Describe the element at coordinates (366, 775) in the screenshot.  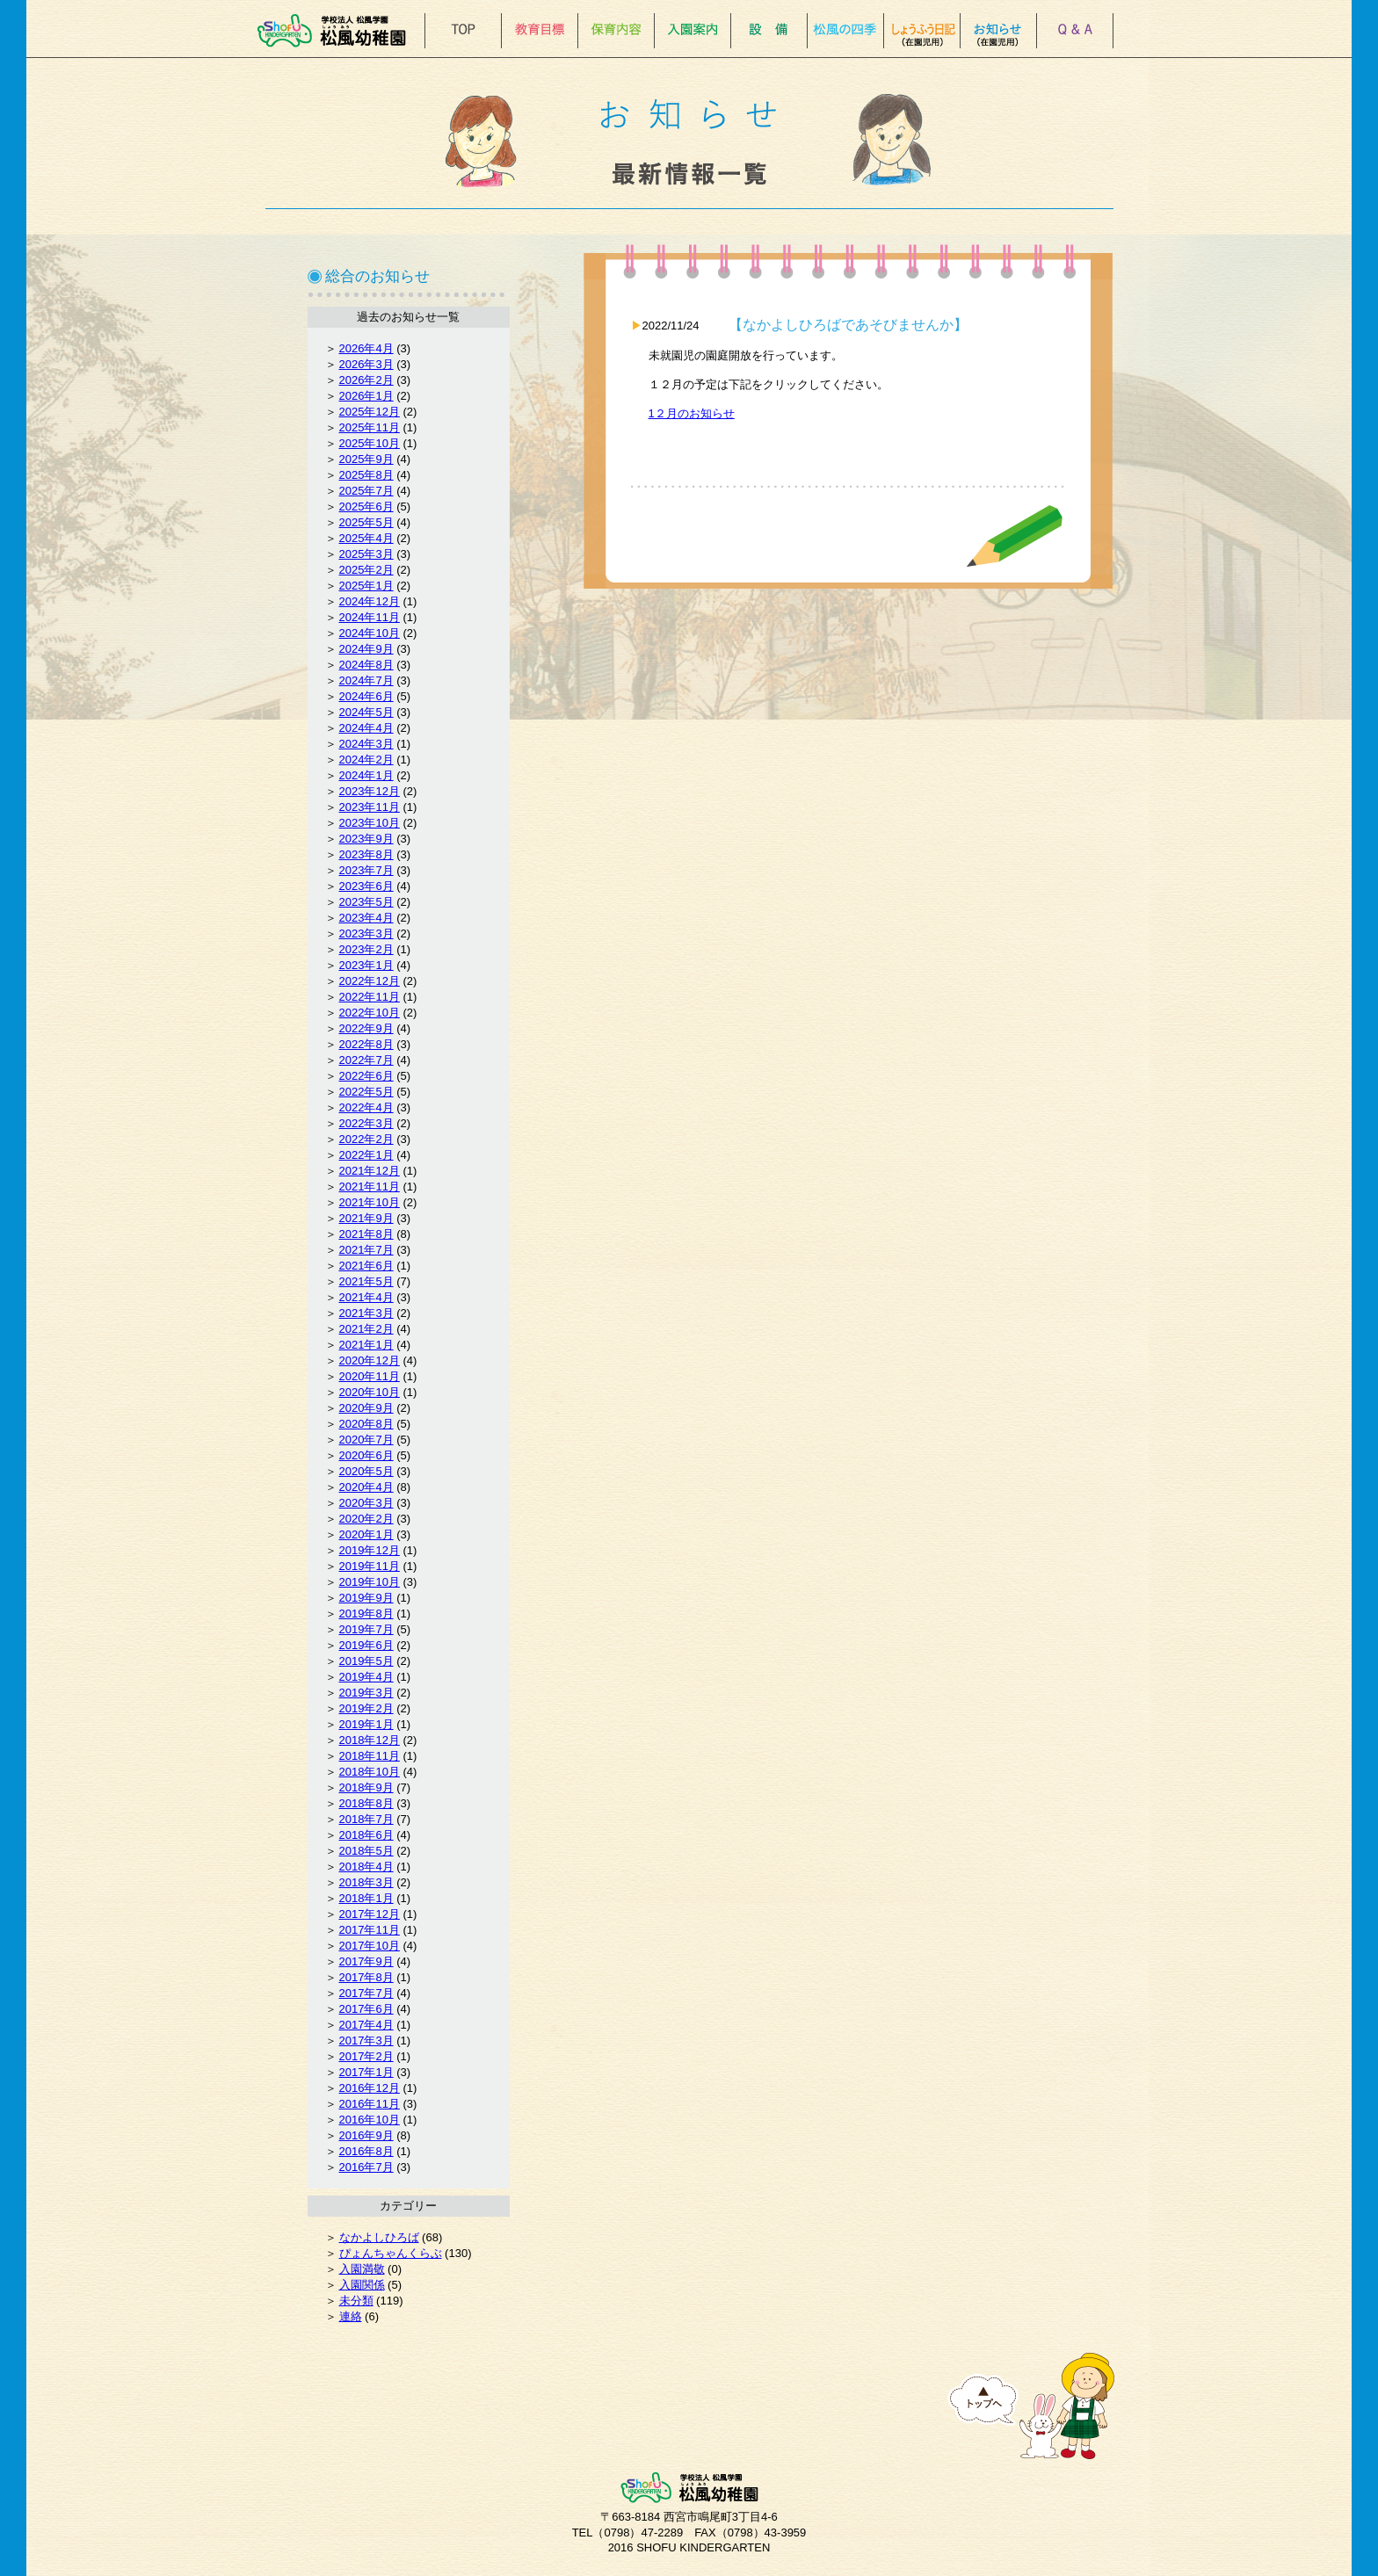
I see `2024年1月` at that location.